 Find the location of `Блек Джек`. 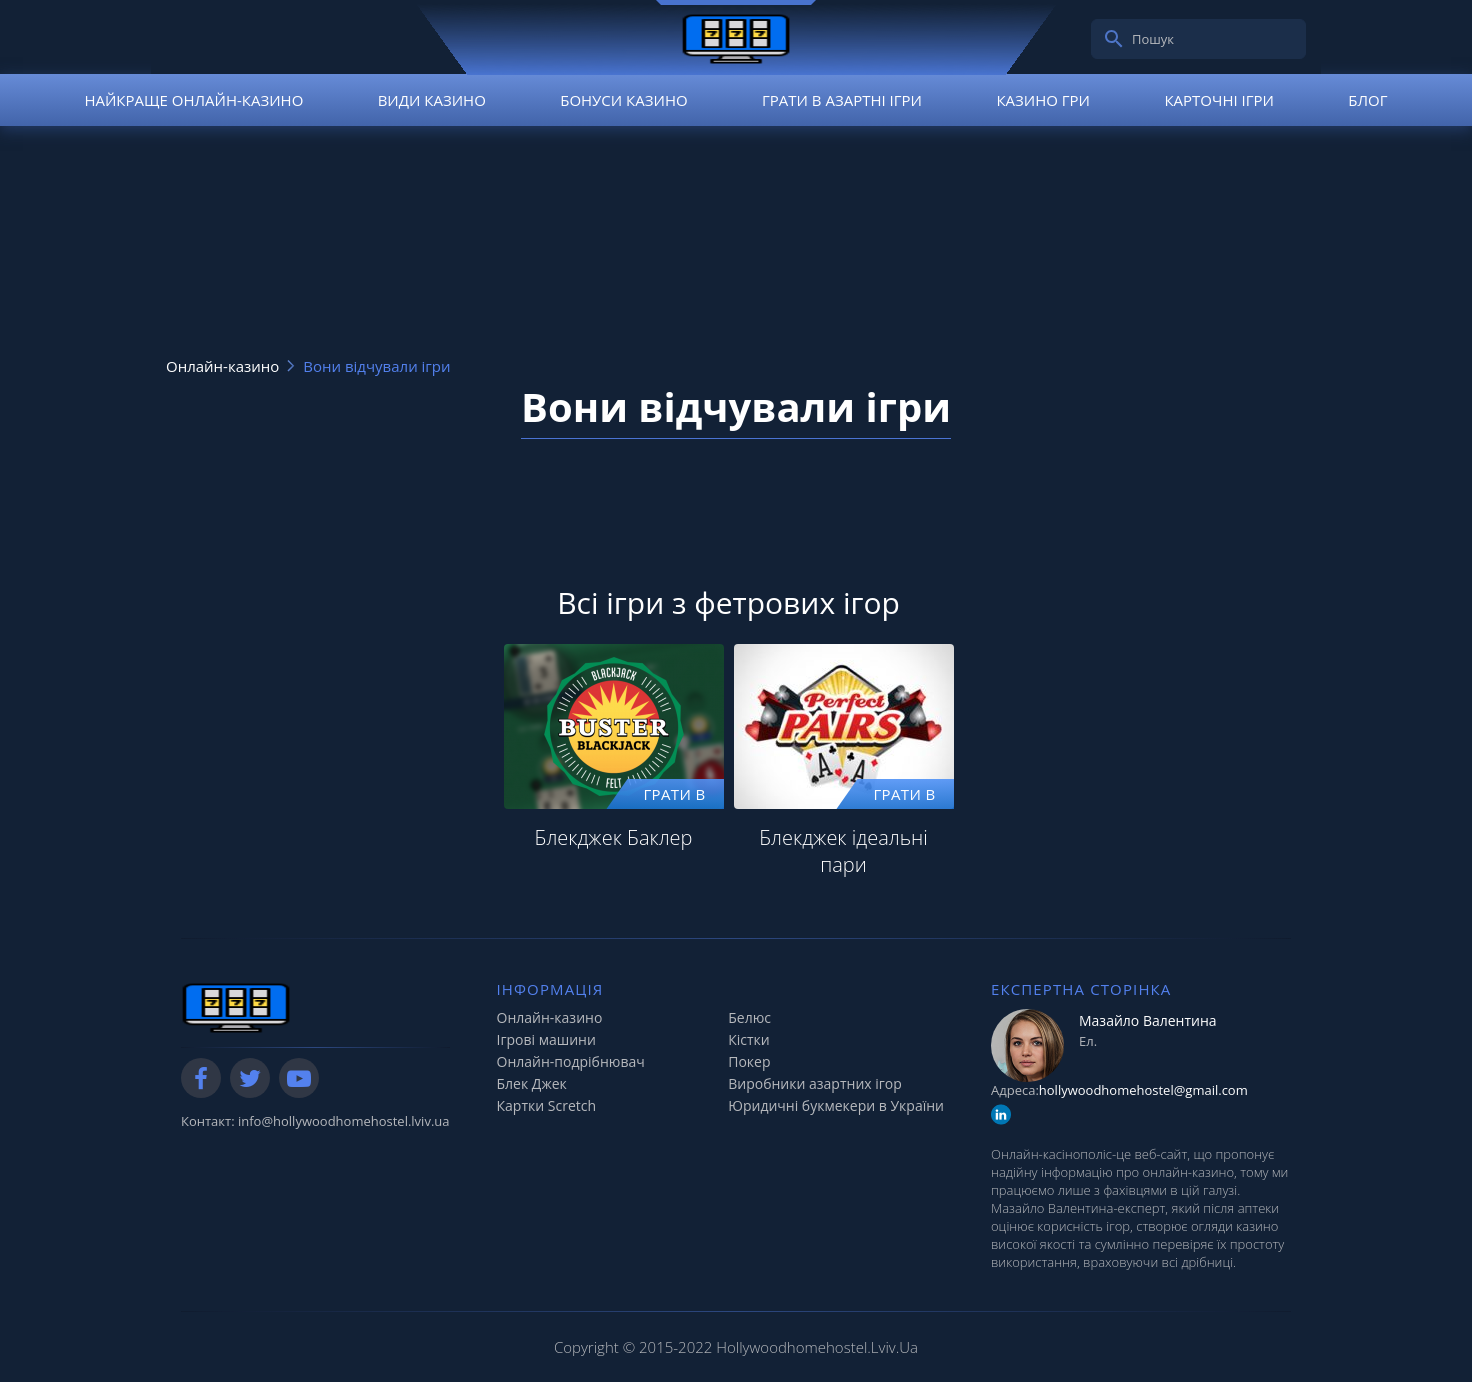

Блек Джек is located at coordinates (532, 1083).